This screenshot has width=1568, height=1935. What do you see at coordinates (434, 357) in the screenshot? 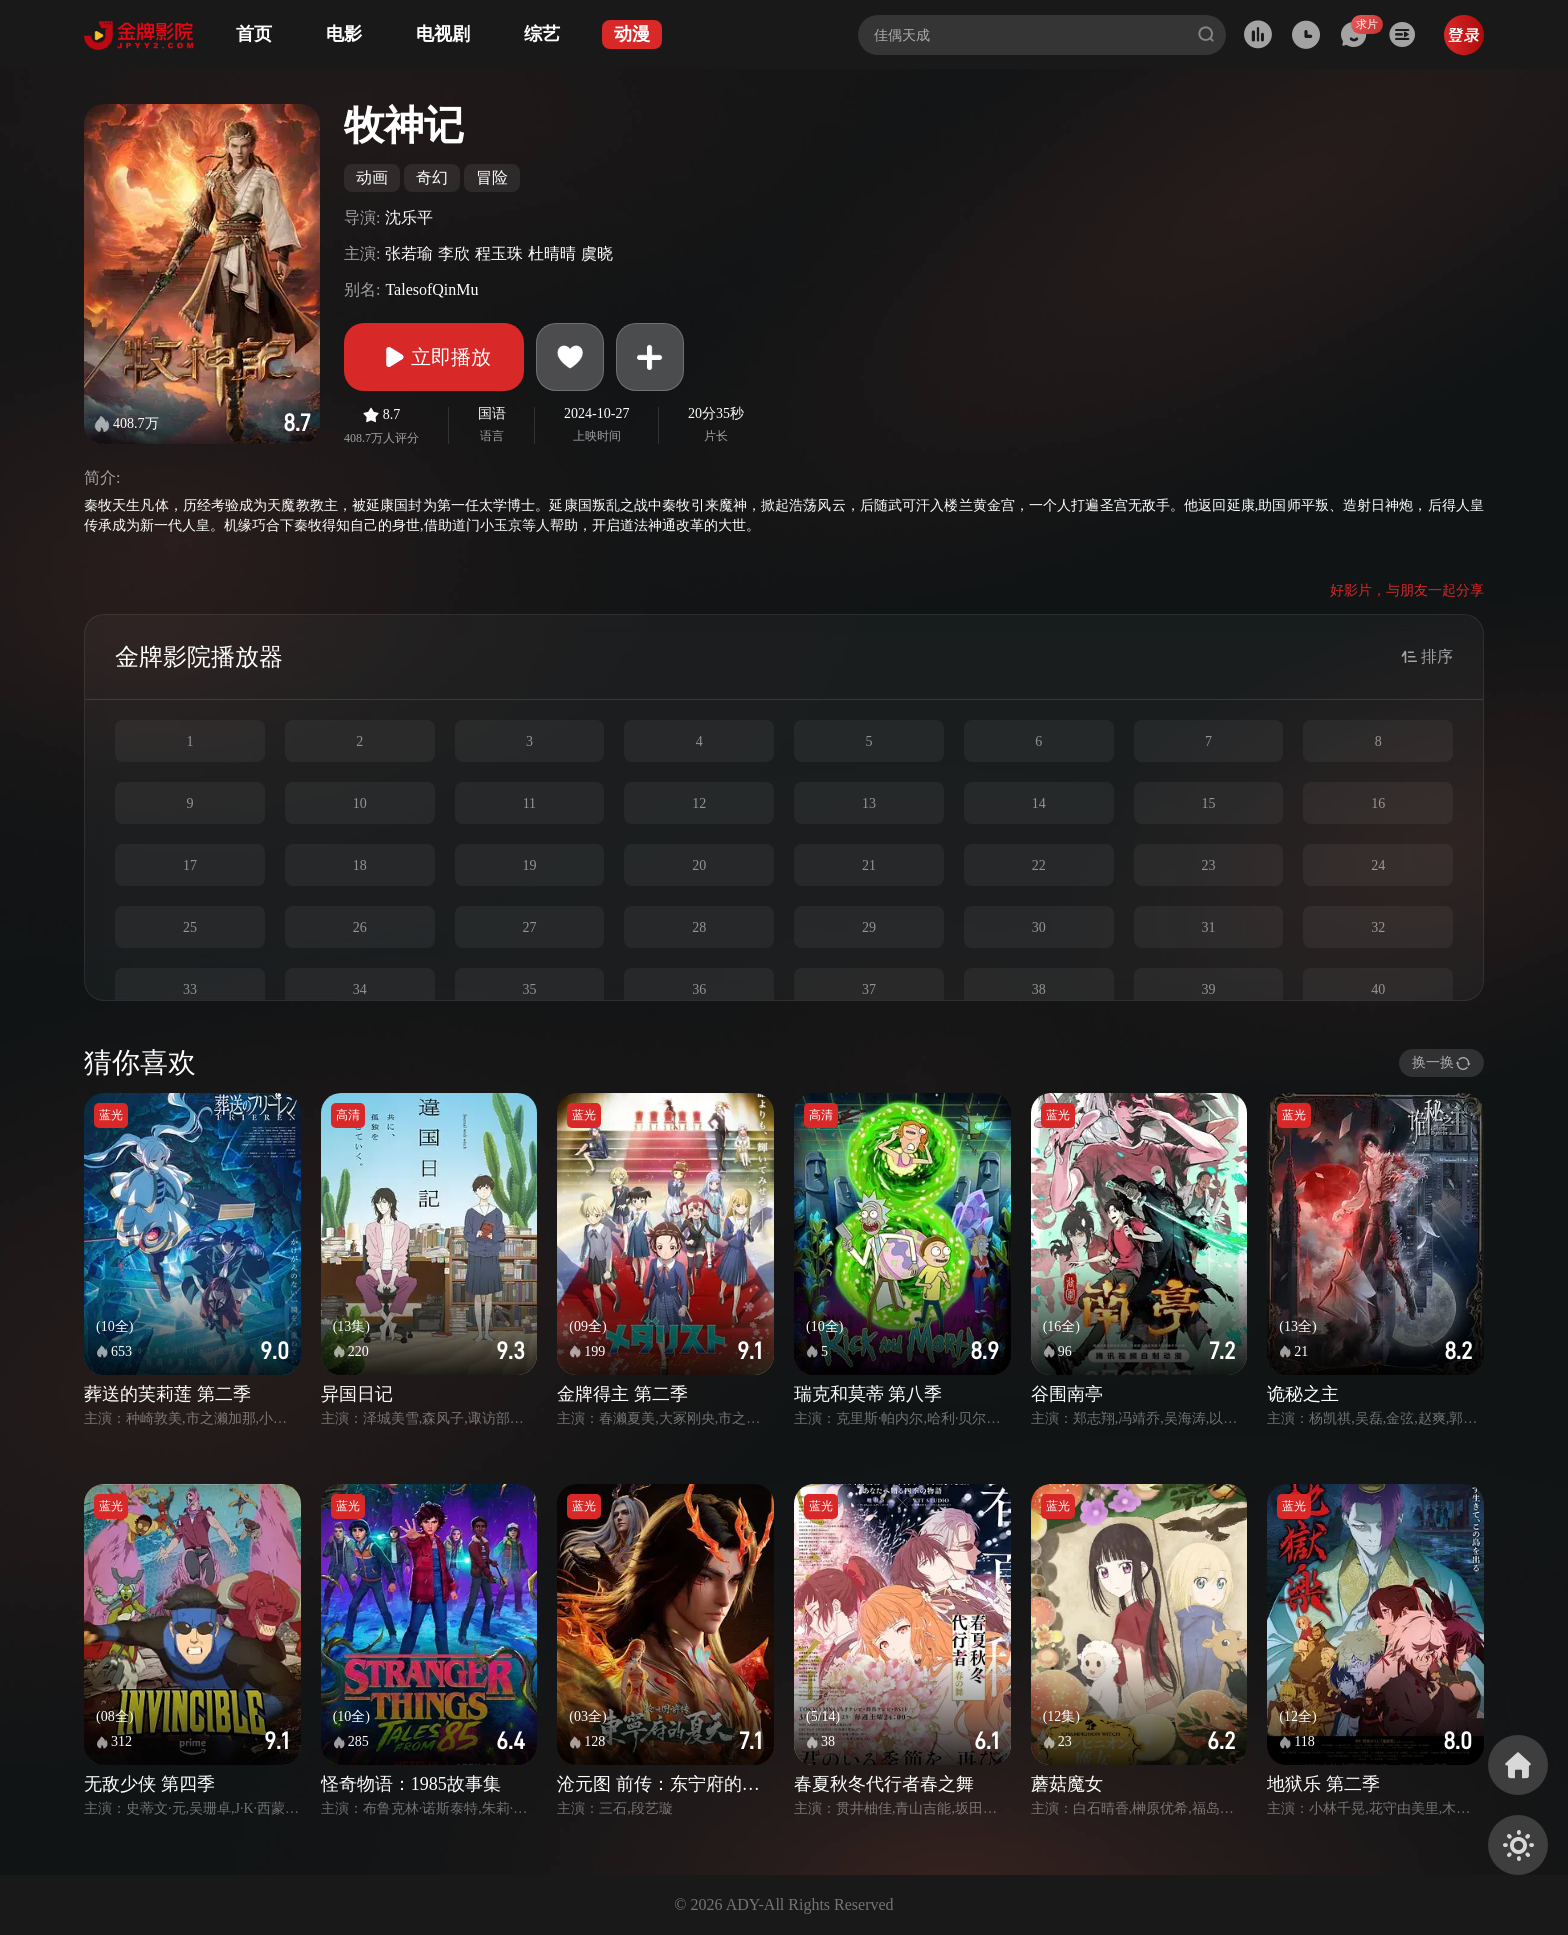
I see `立即播放` at bounding box center [434, 357].